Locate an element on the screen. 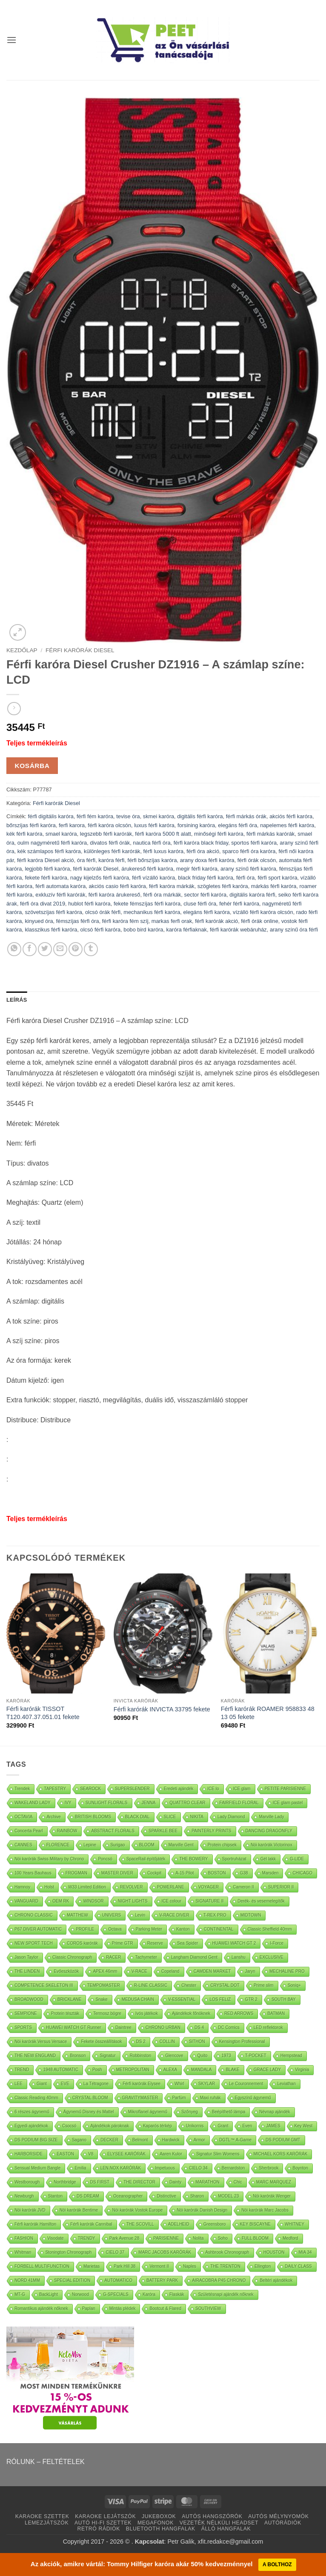 This screenshot has width=326, height=2576. LEMEZJÁTSZÓK is located at coordinates (47, 2523).